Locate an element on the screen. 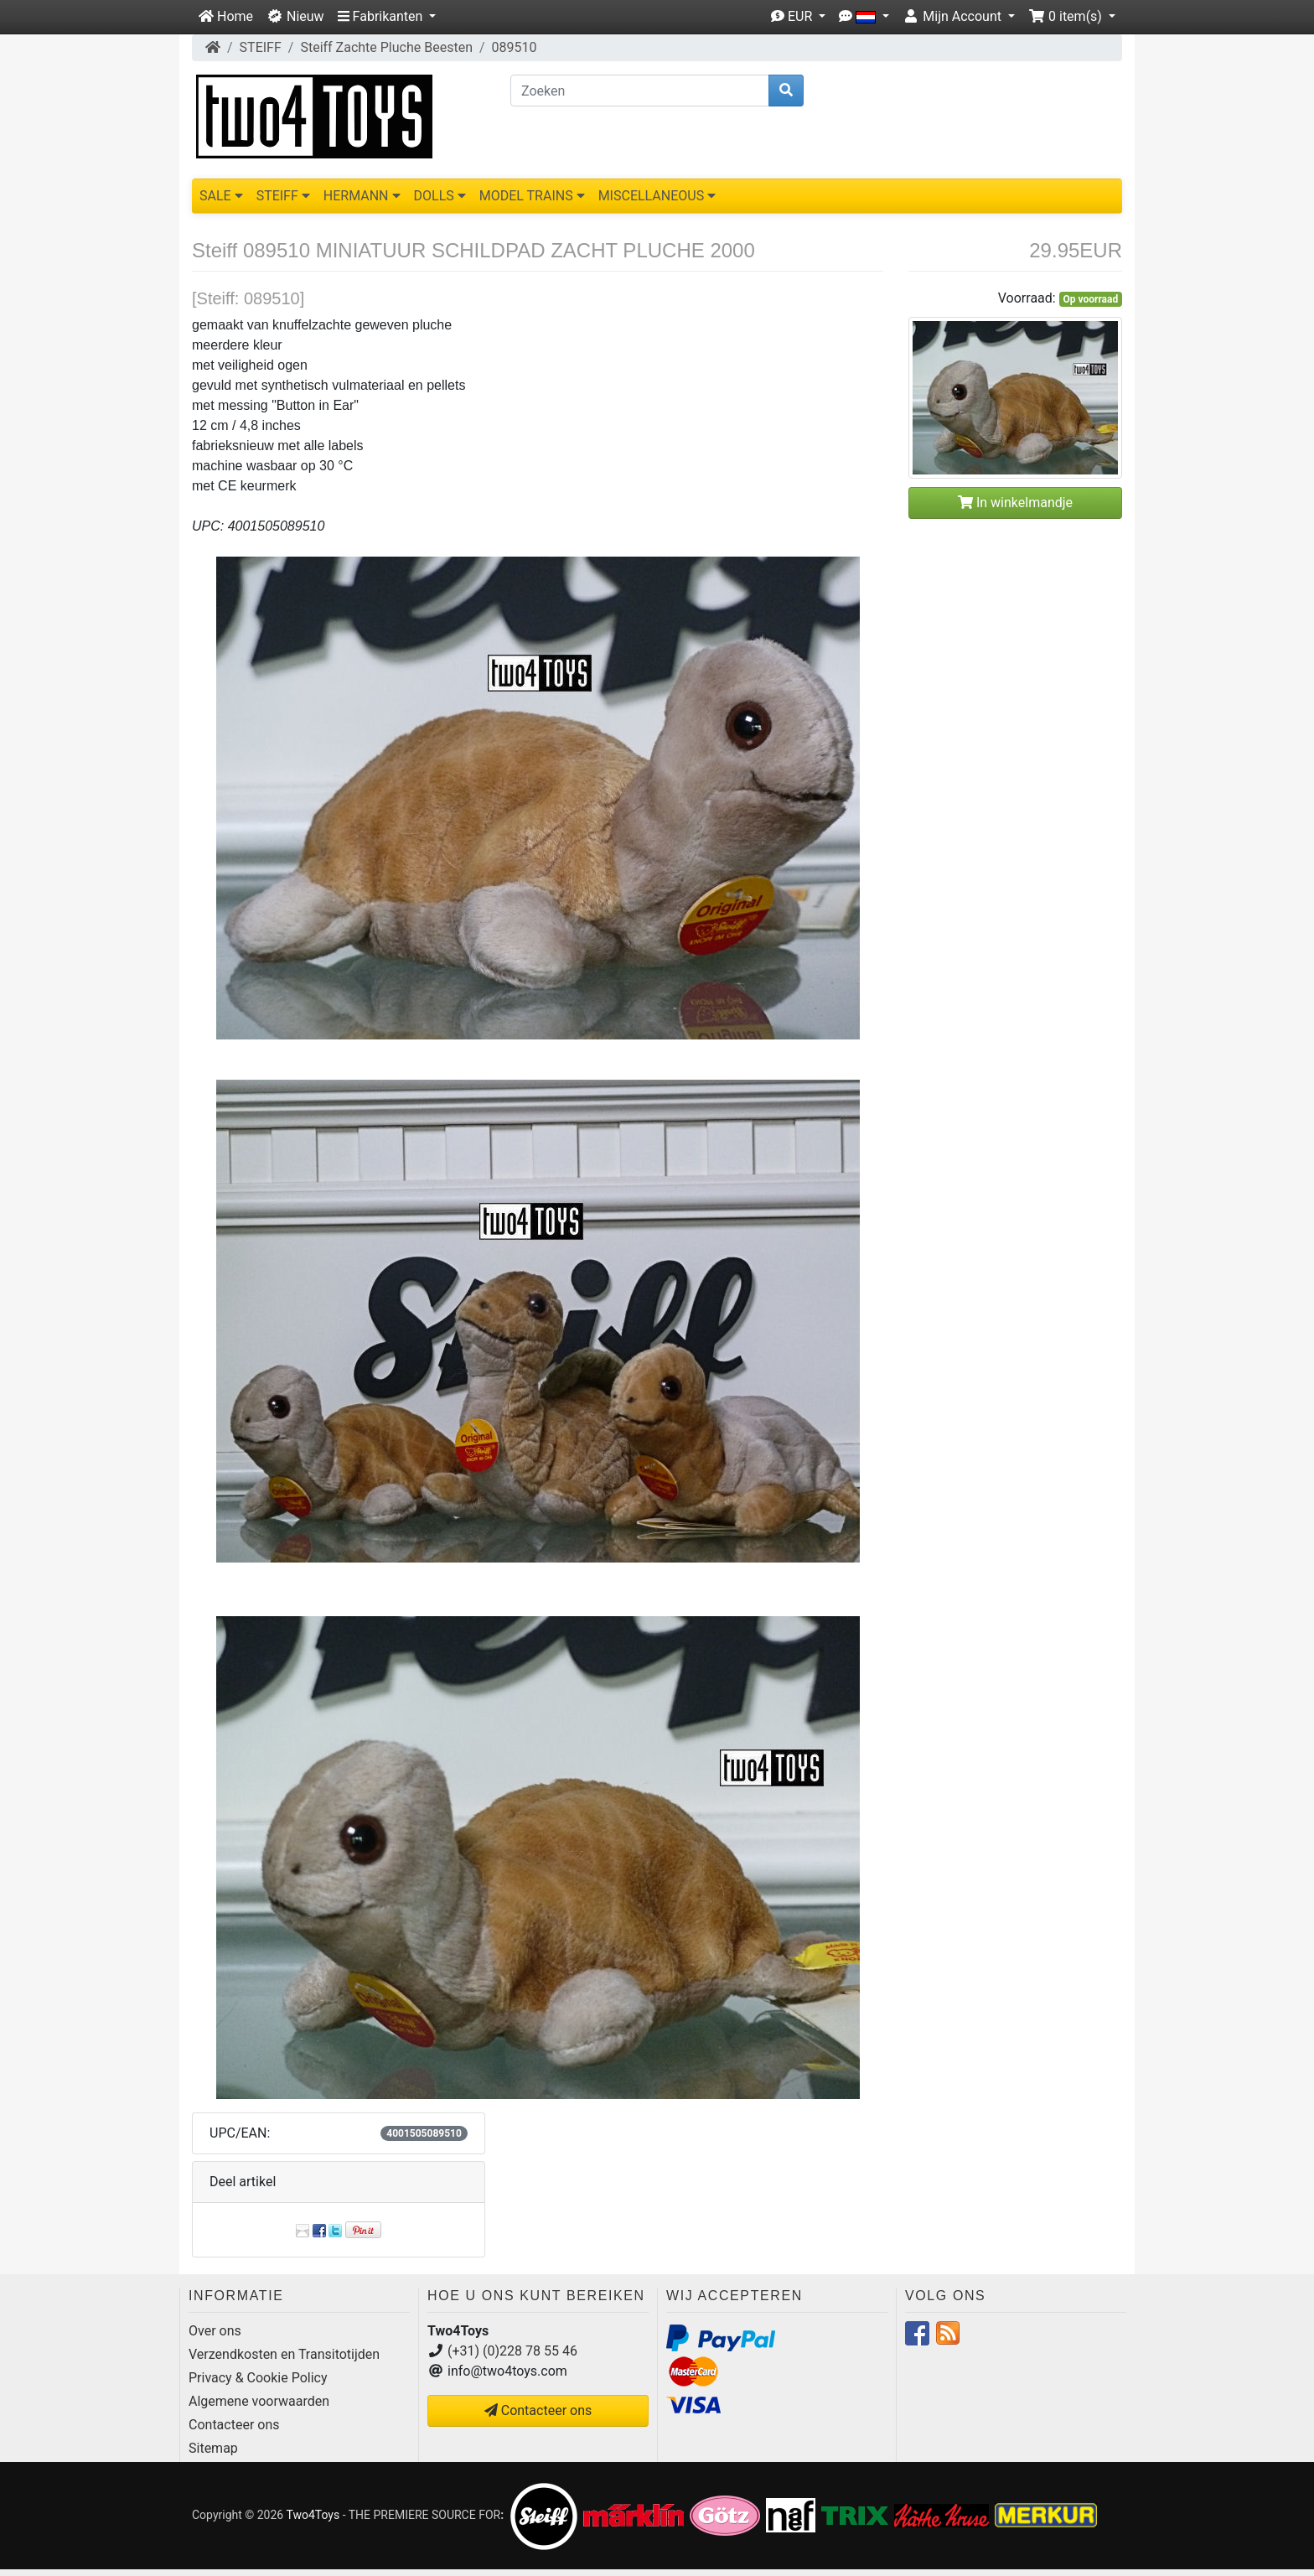 The image size is (1314, 2576). Sitemap is located at coordinates (213, 2448).